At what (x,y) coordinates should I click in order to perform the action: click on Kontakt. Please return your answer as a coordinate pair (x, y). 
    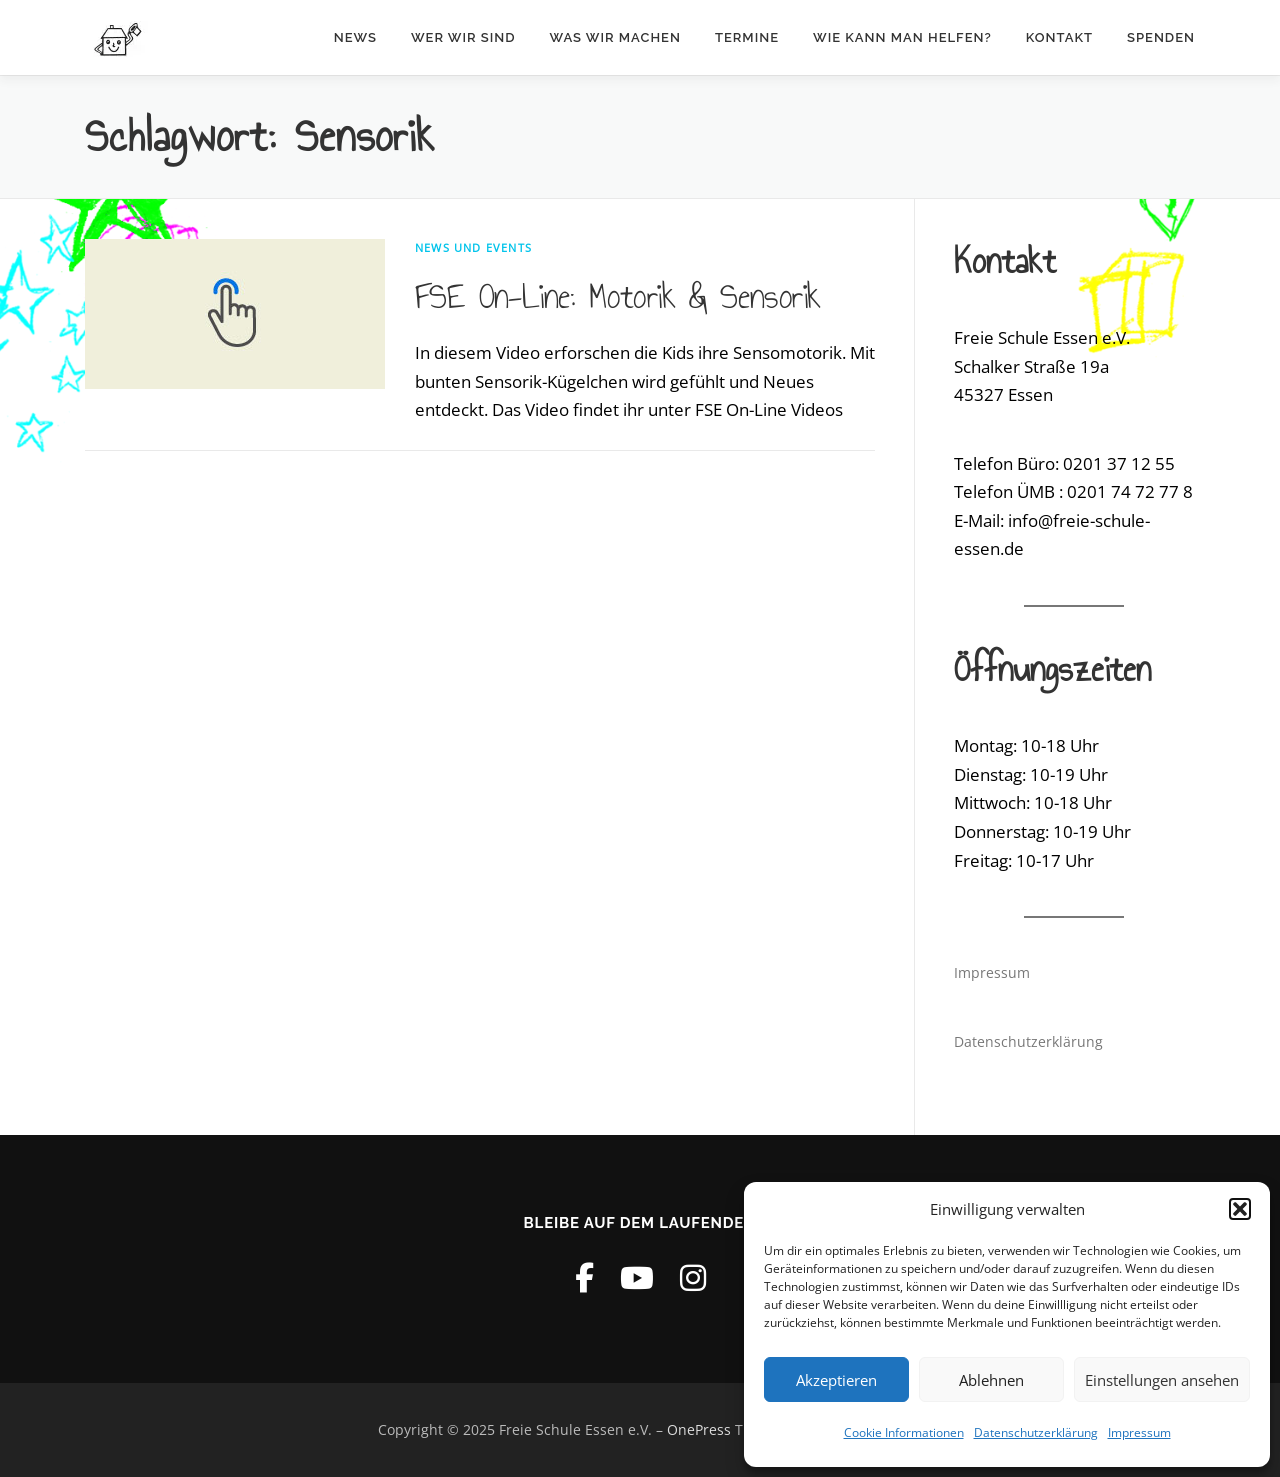
    Looking at the image, I should click on (1059, 37).